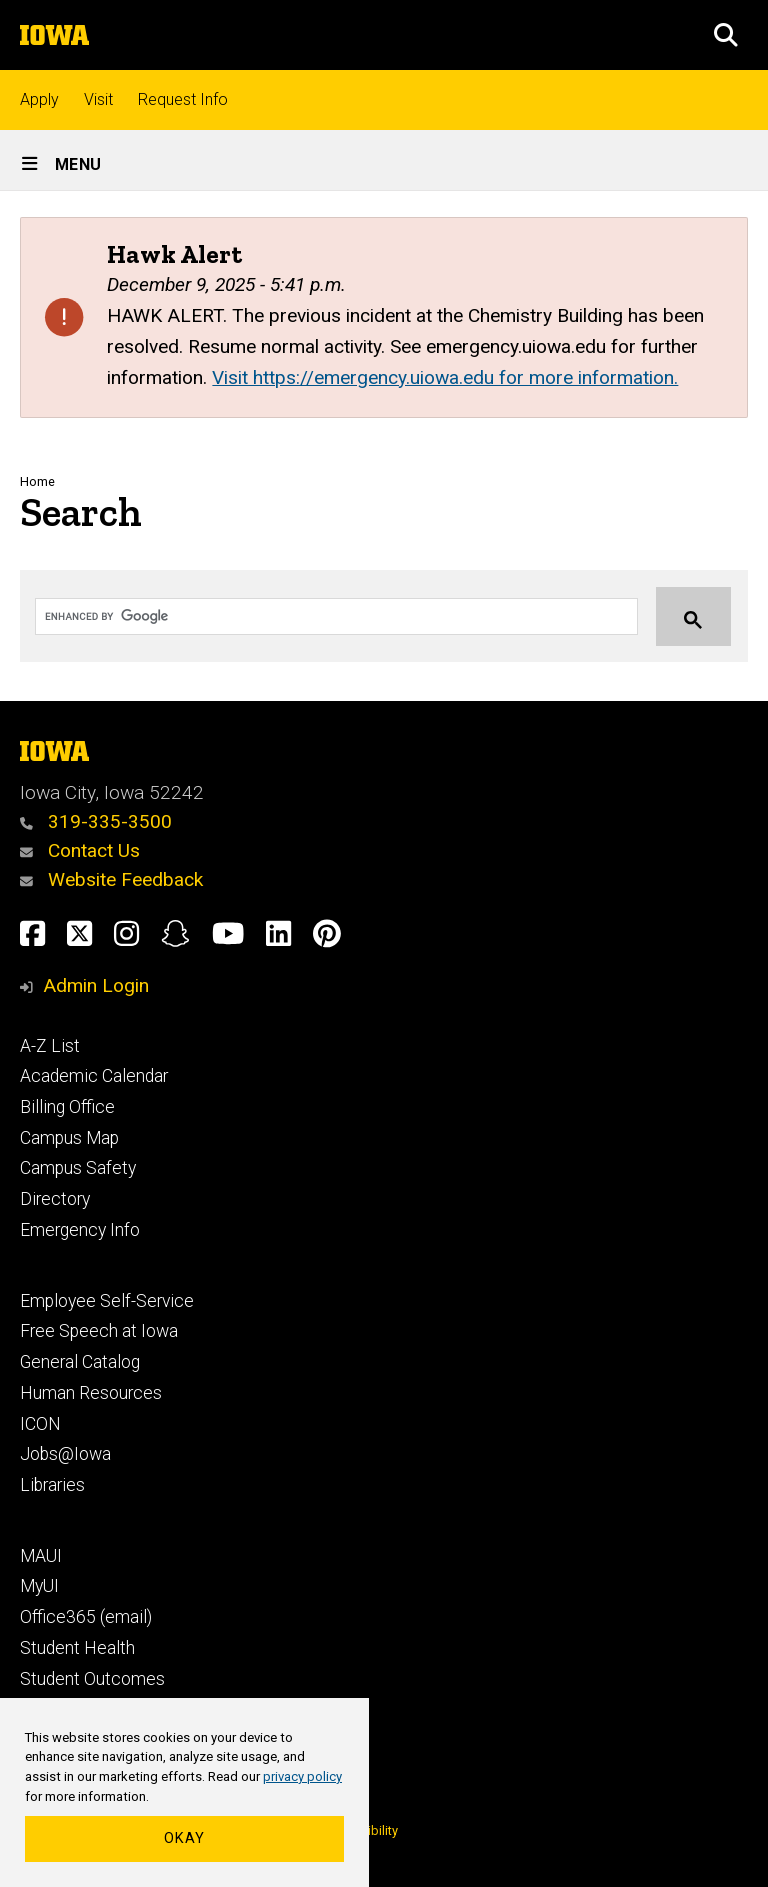 This screenshot has width=768, height=1887. Describe the element at coordinates (78, 1168) in the screenshot. I see `Campus Safety` at that location.